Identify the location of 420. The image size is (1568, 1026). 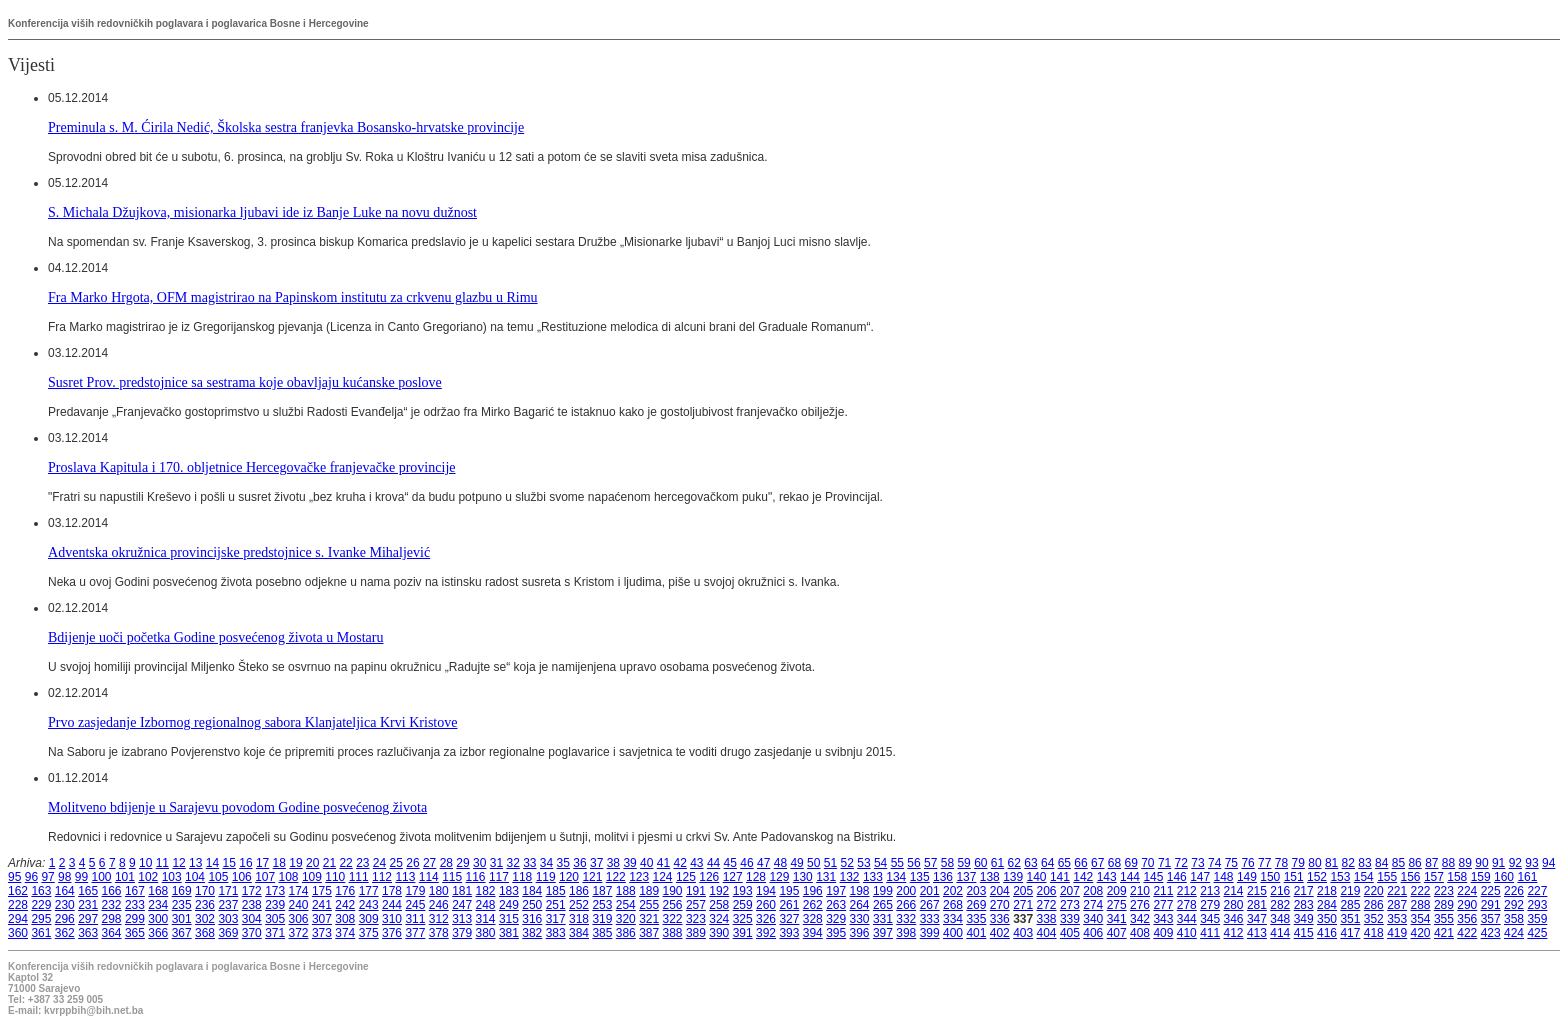
(1421, 933).